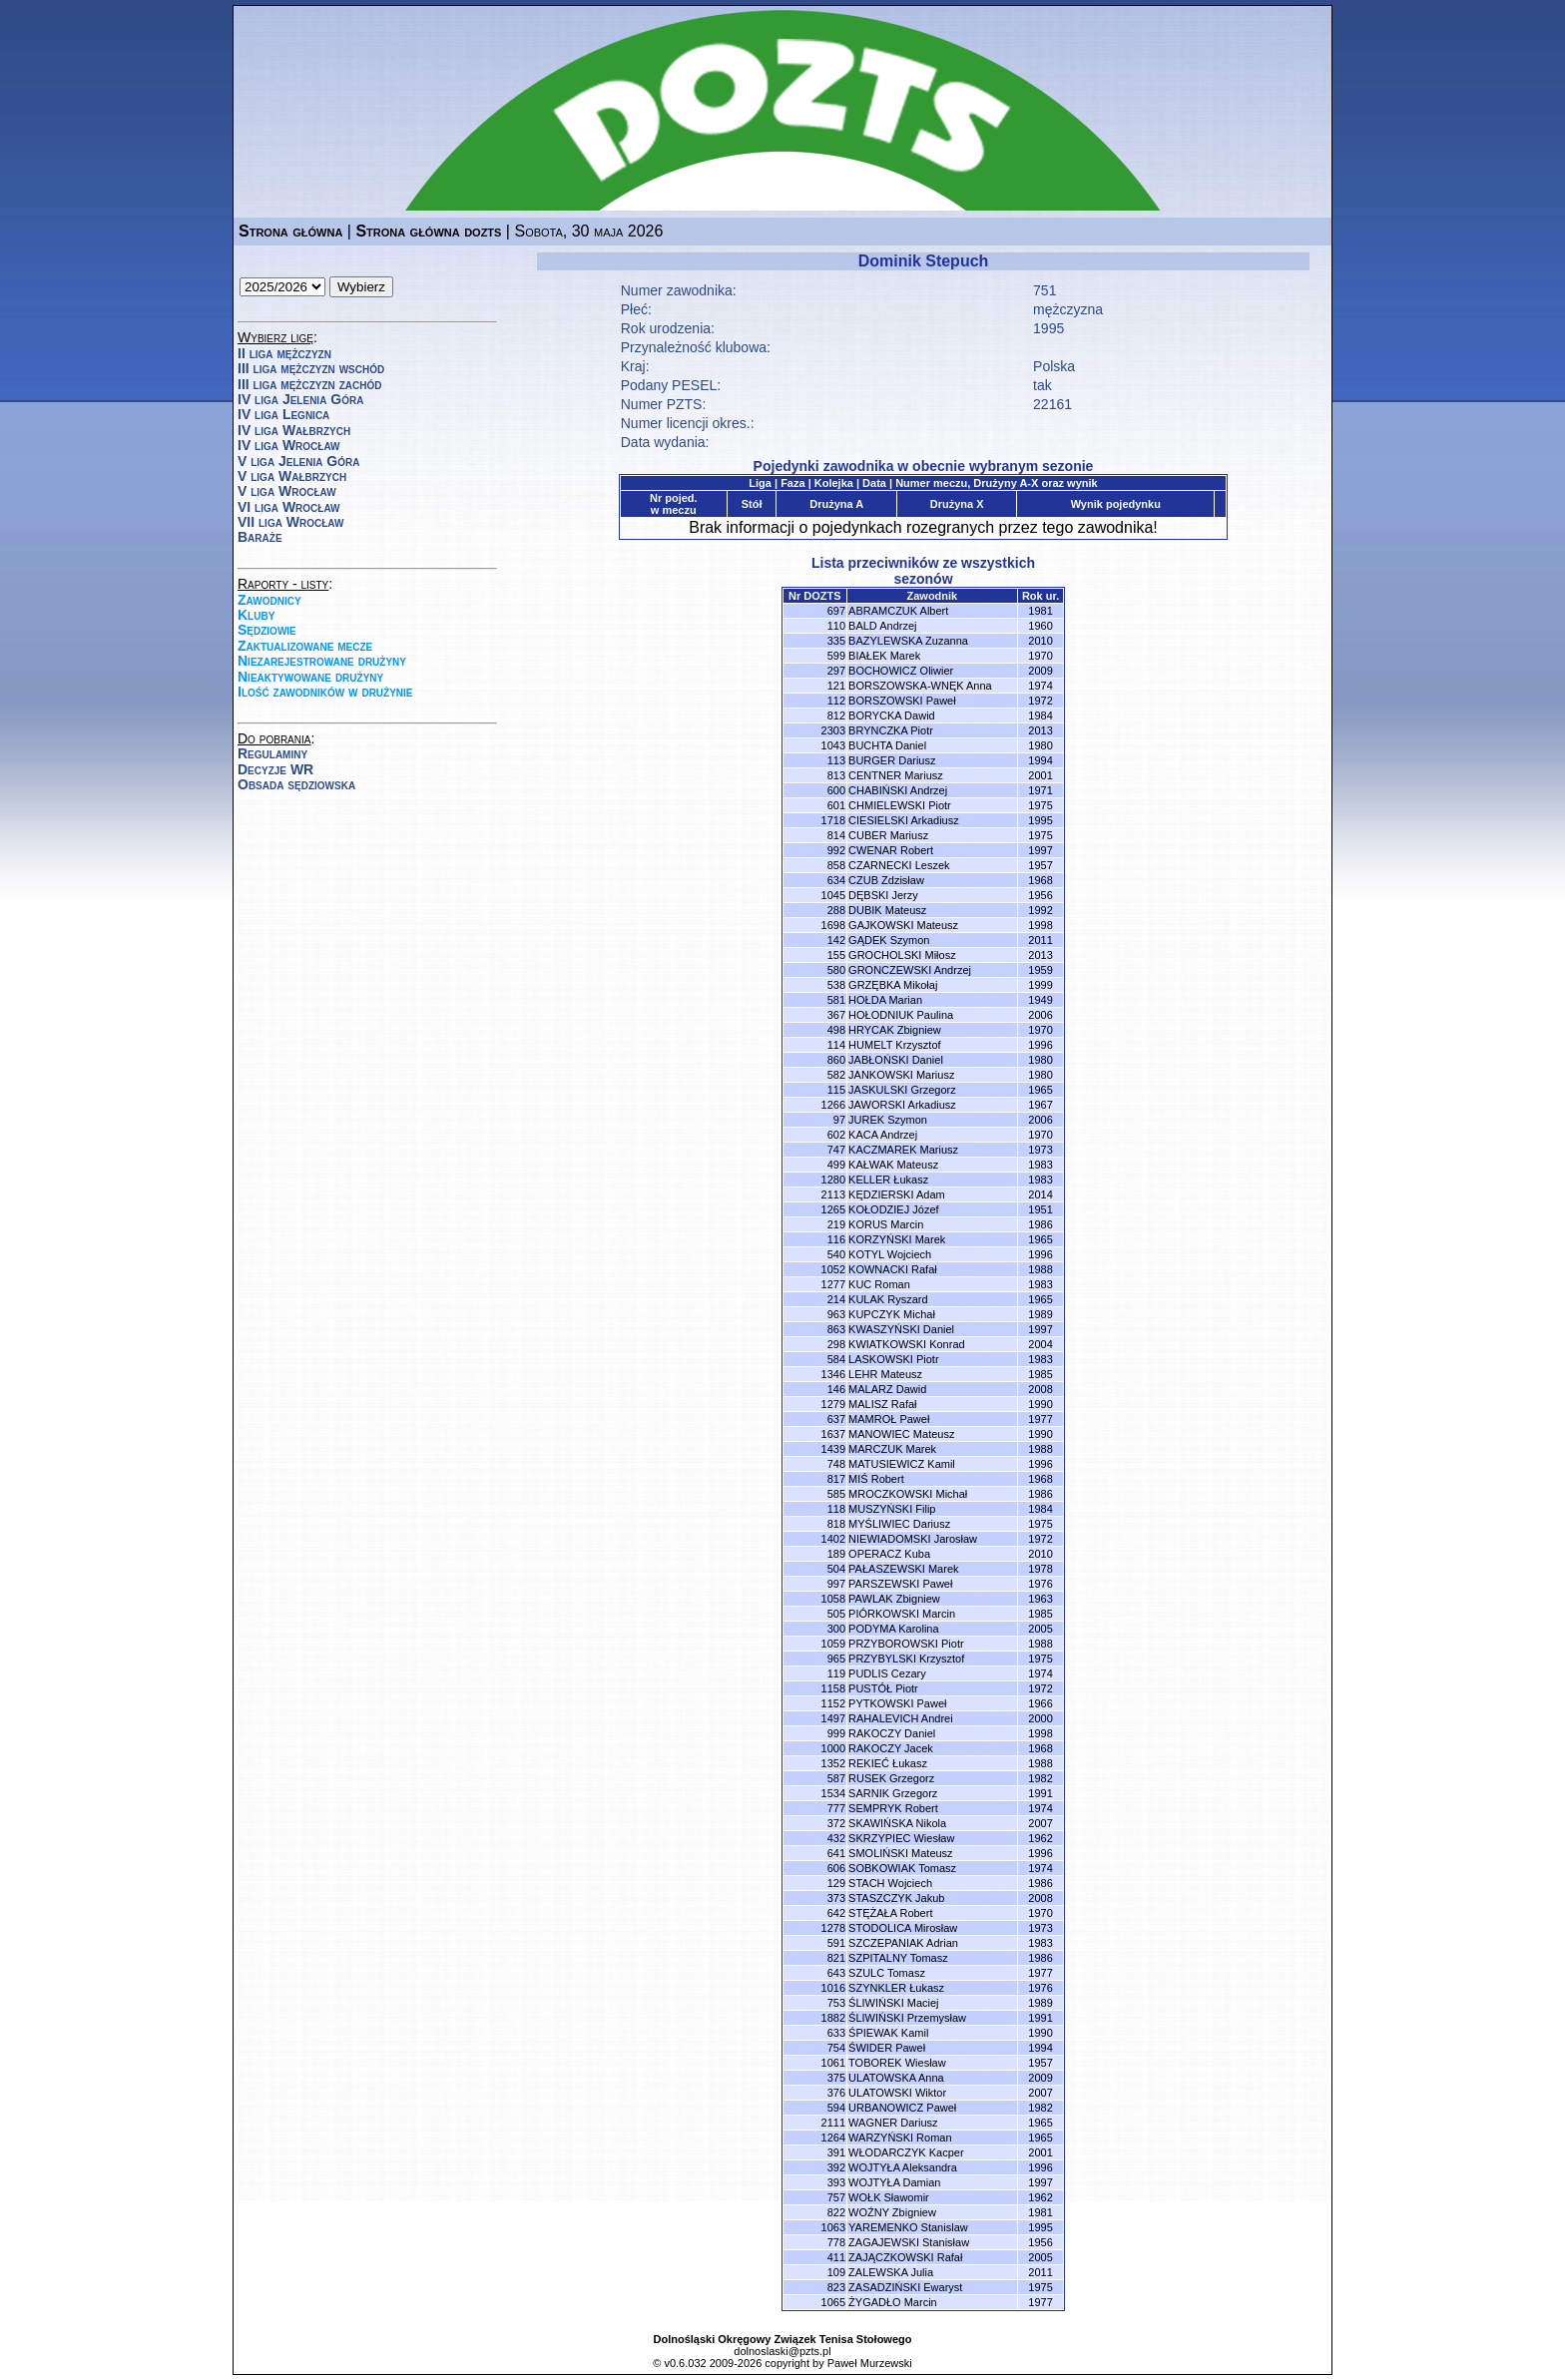  Describe the element at coordinates (836, 1389) in the screenshot. I see `146` at that location.